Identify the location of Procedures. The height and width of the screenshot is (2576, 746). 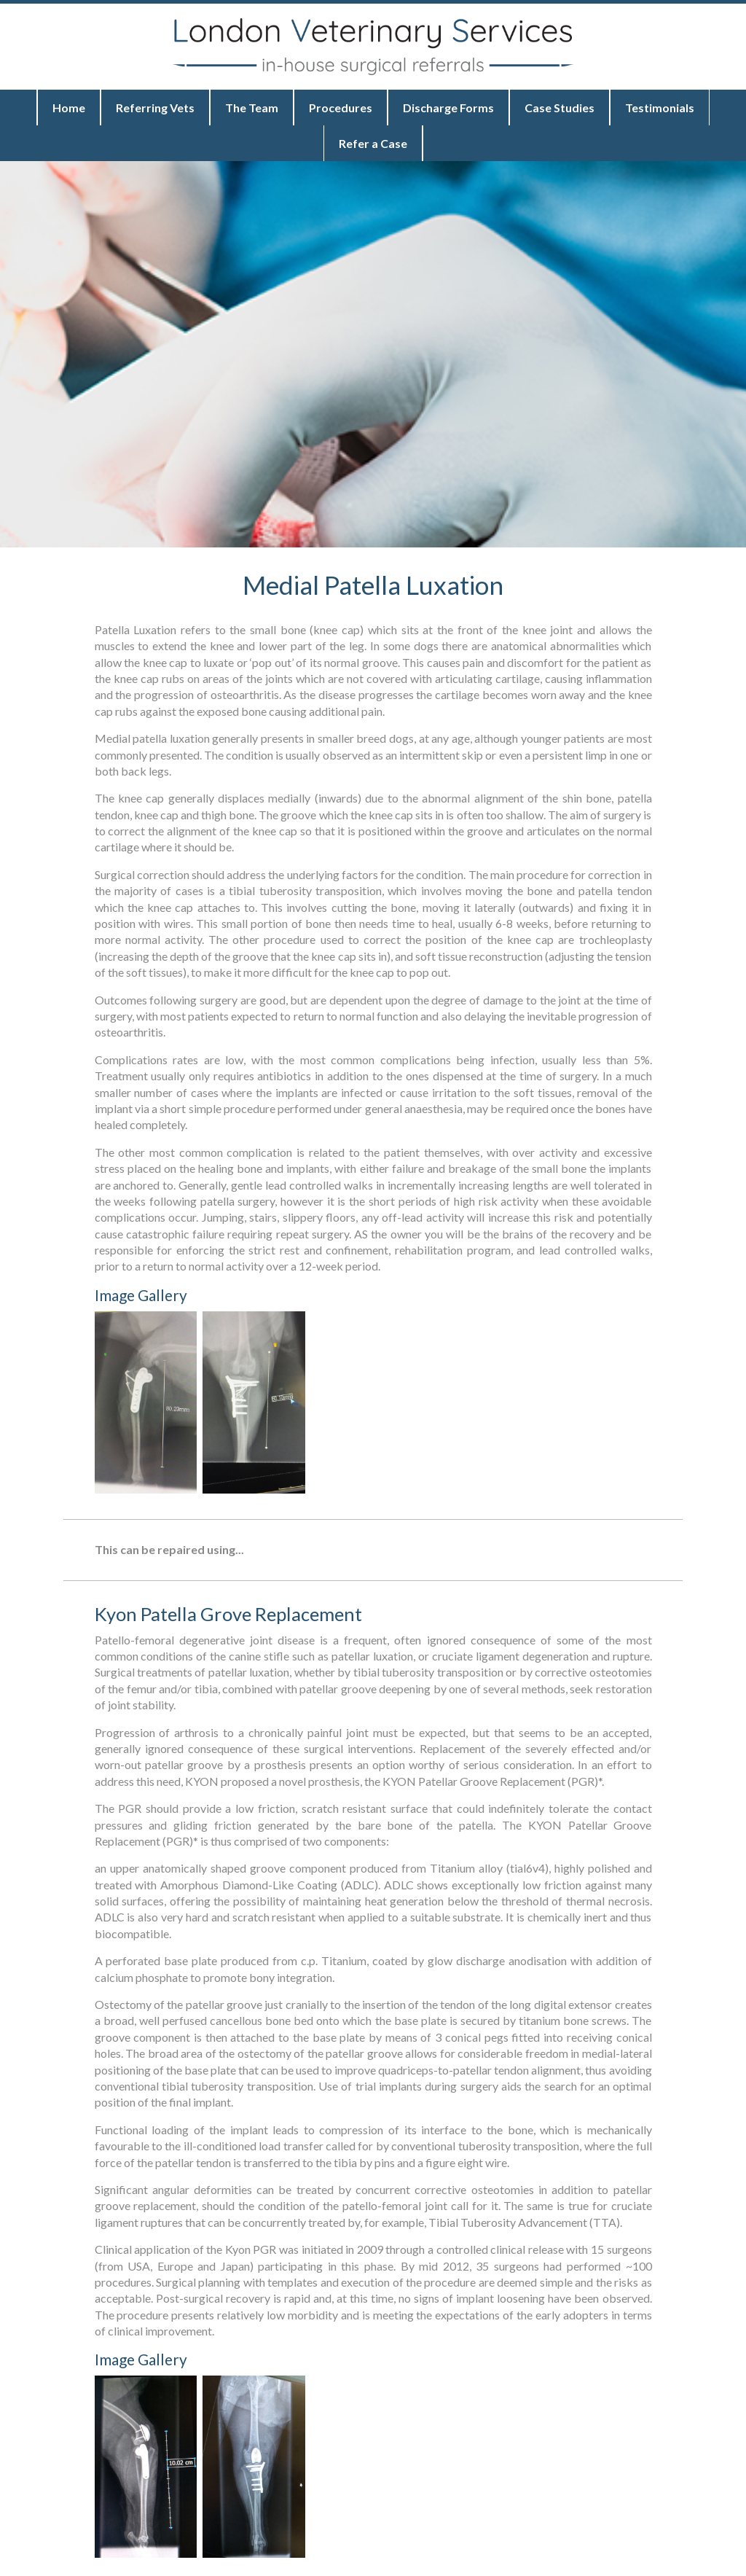
(340, 107).